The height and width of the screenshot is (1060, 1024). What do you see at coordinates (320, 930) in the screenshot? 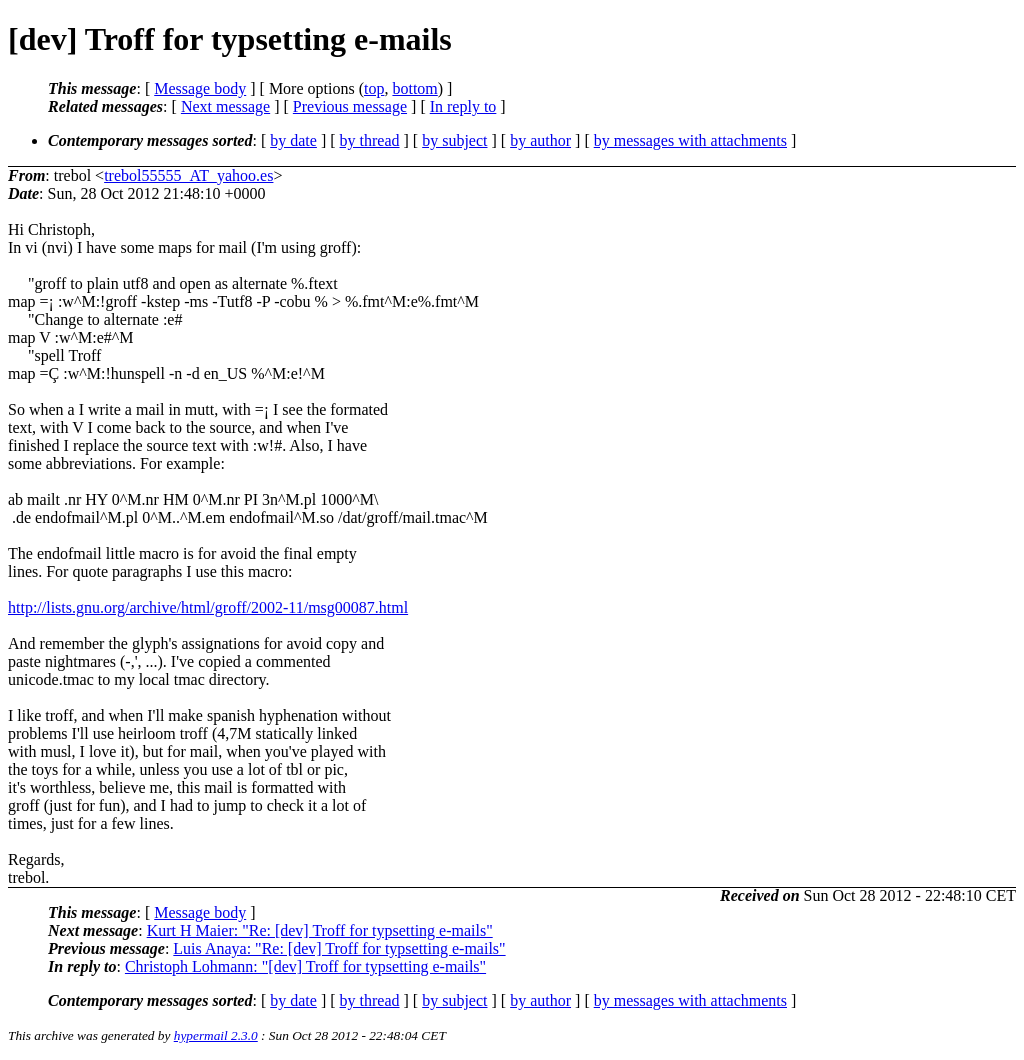
I see `Kurt H Maier: "Re: [dev] Troff for typsetting e-mails"` at bounding box center [320, 930].